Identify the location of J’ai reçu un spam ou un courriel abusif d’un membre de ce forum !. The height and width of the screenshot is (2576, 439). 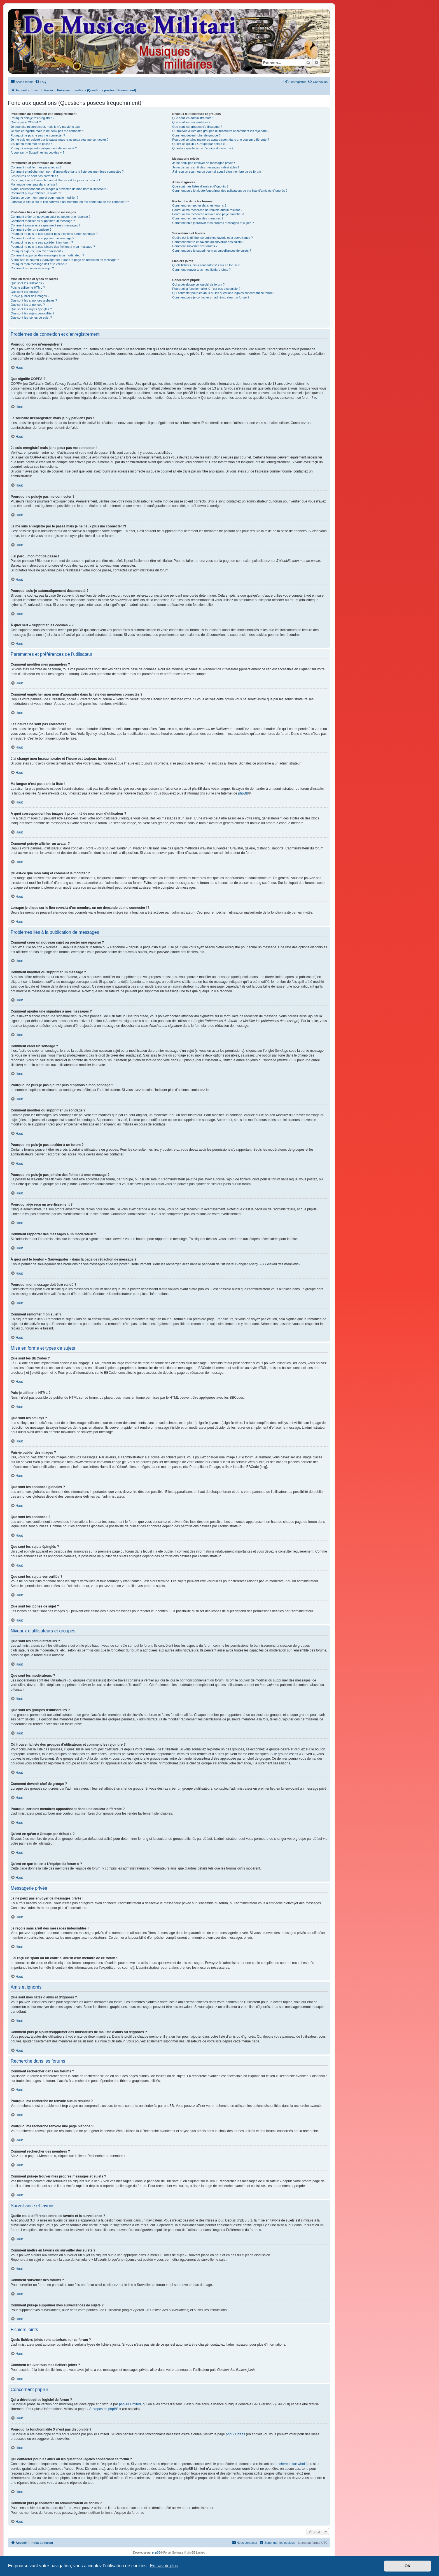
(217, 171).